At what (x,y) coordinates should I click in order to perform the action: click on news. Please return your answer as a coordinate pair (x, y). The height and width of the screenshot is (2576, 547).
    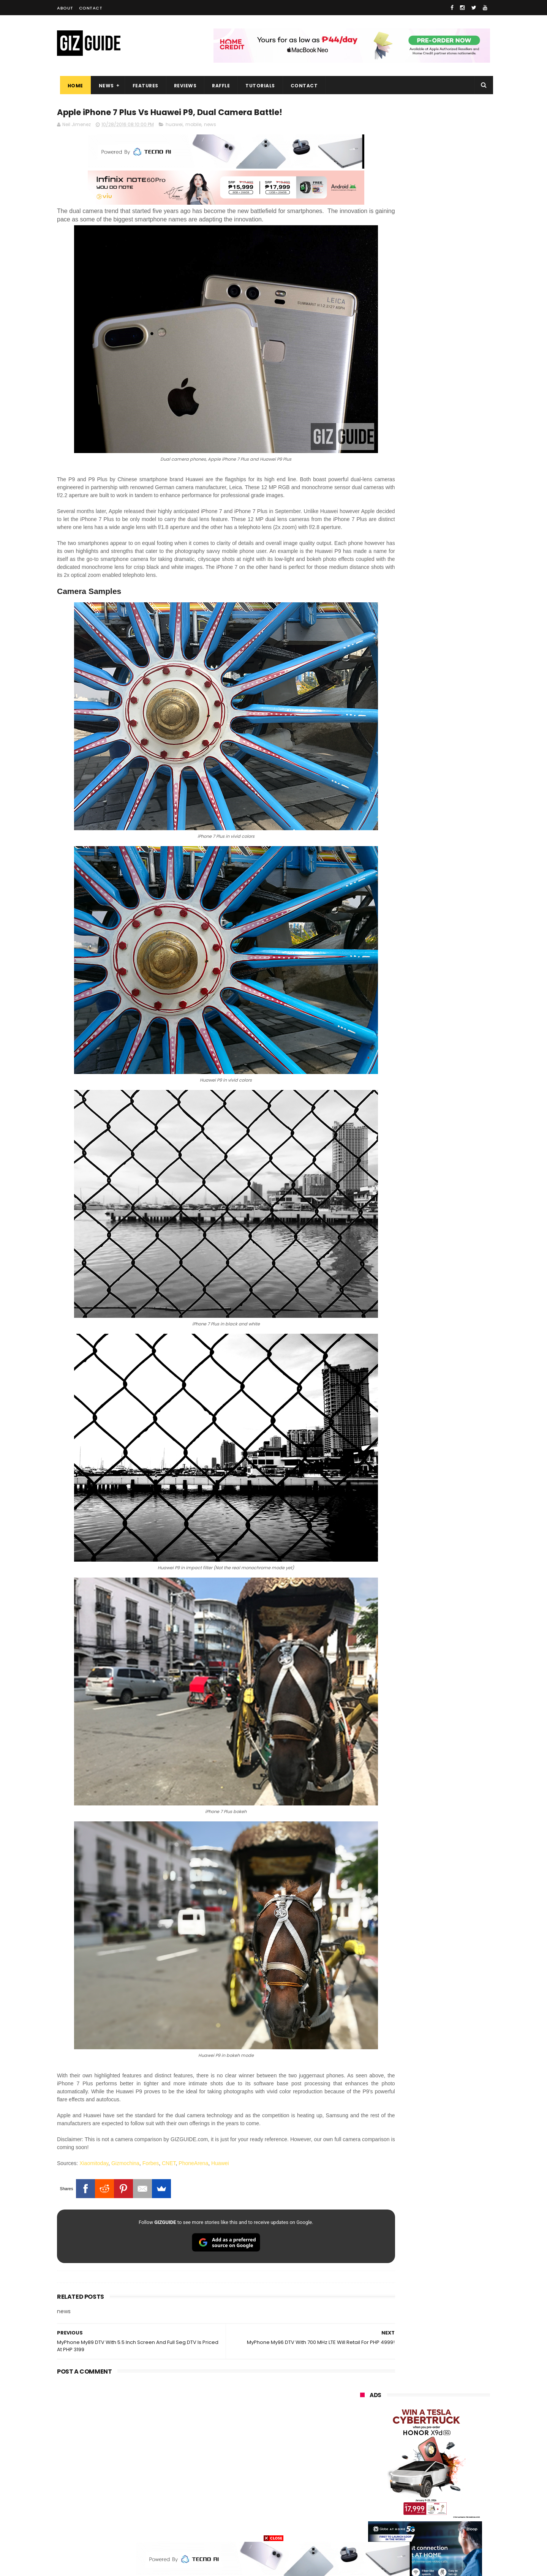
    Looking at the image, I should click on (210, 126).